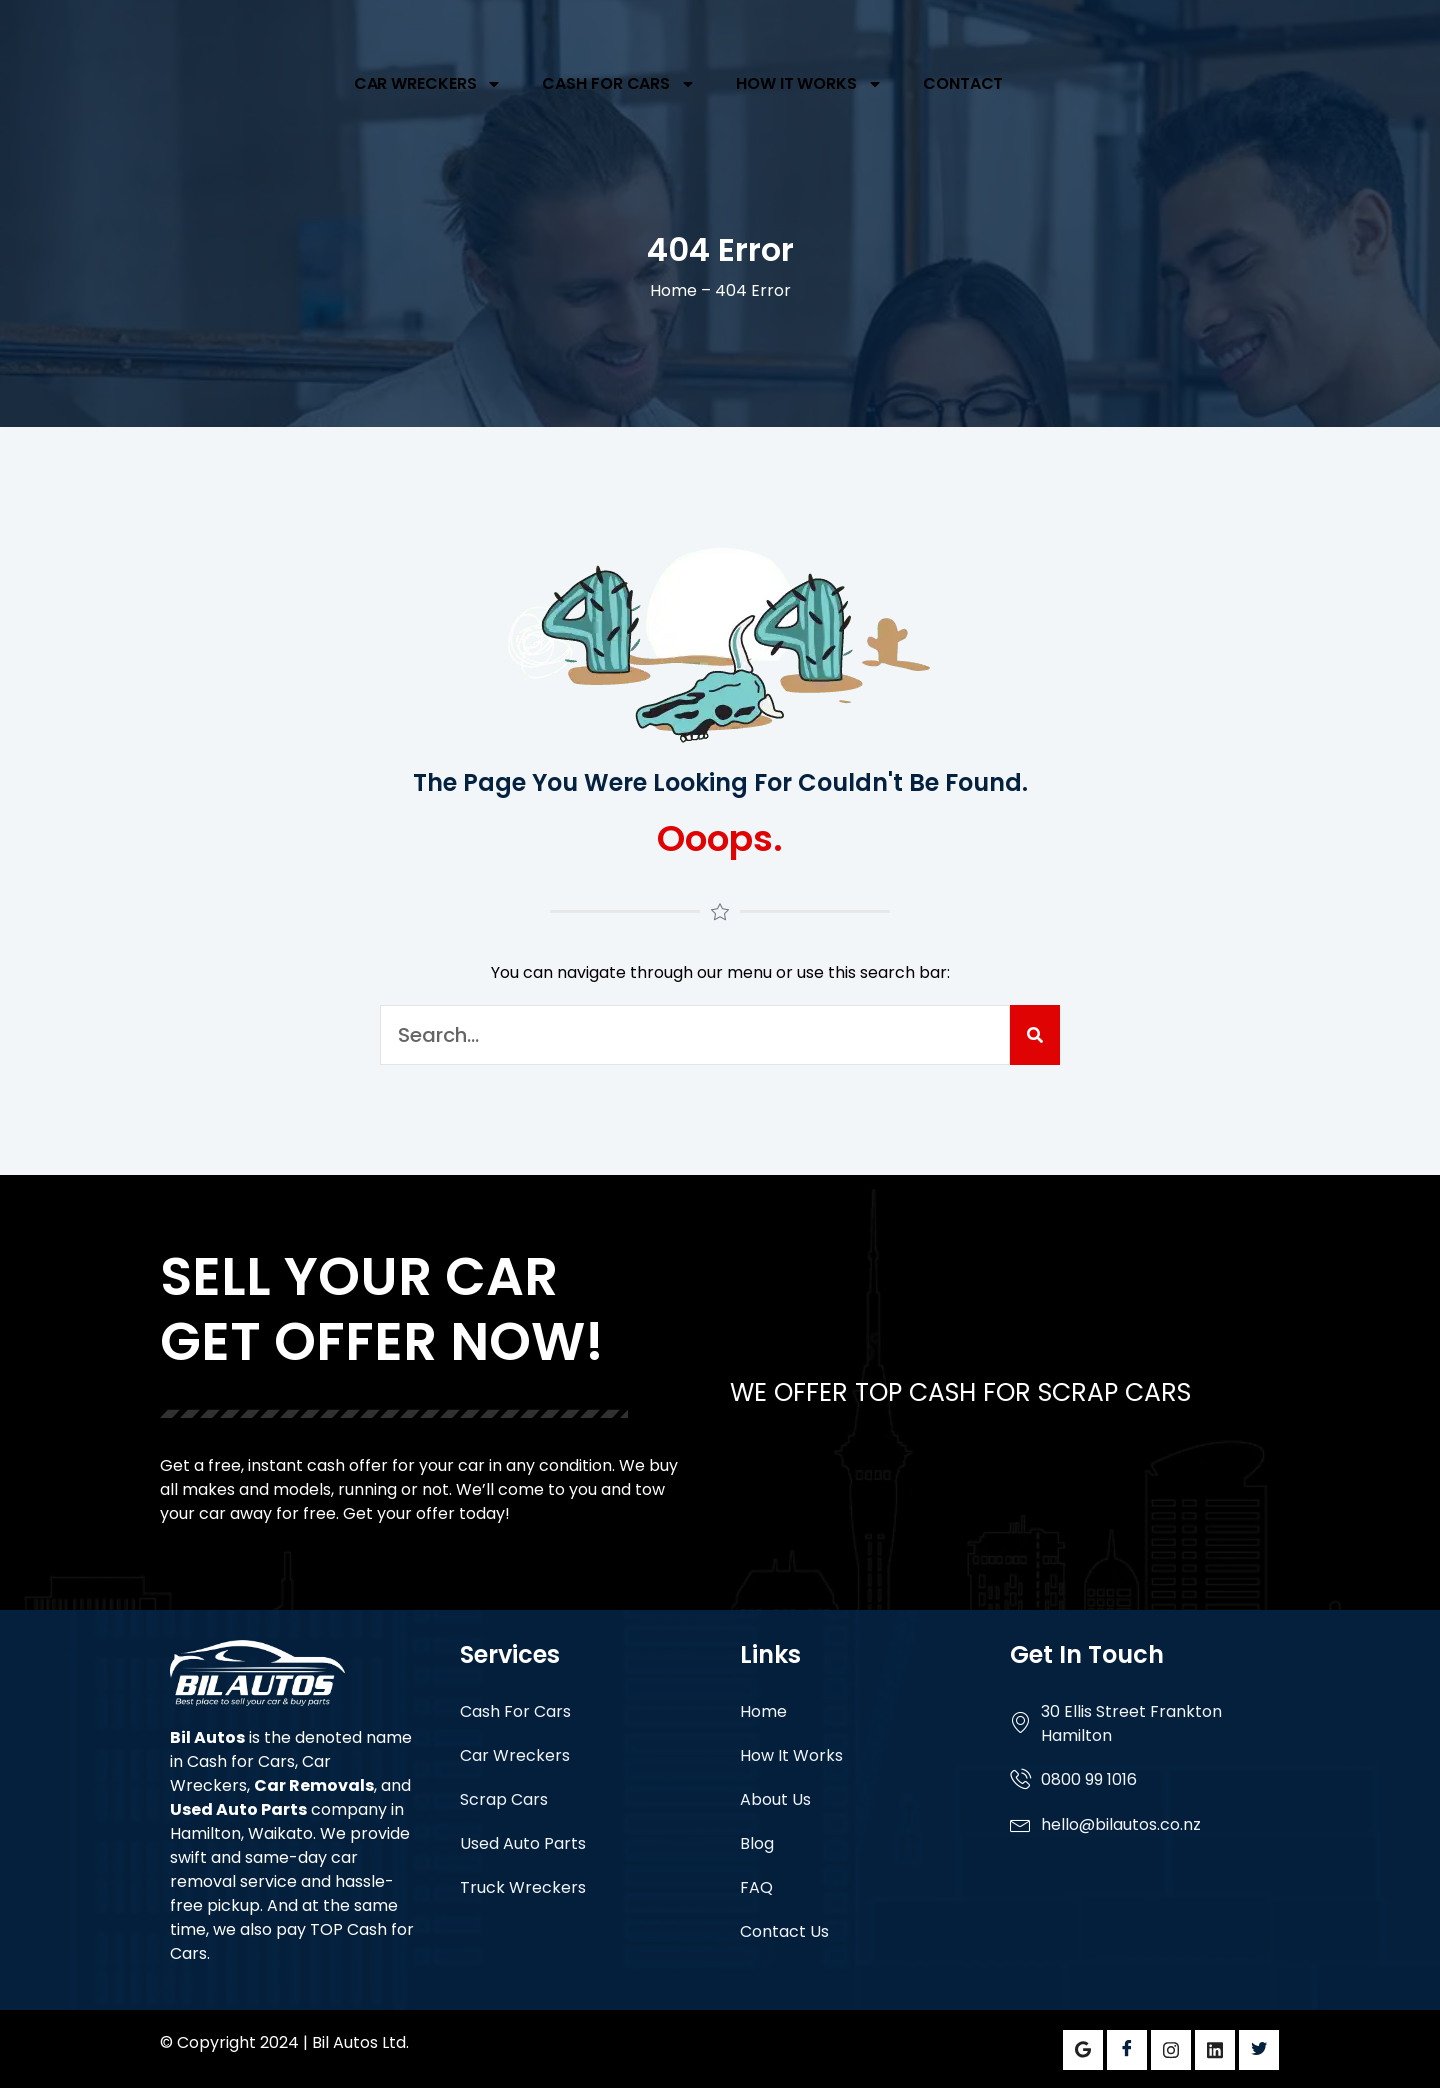 This screenshot has width=1440, height=2088. Describe the element at coordinates (241, 1761) in the screenshot. I see `Cash for Cars` at that location.